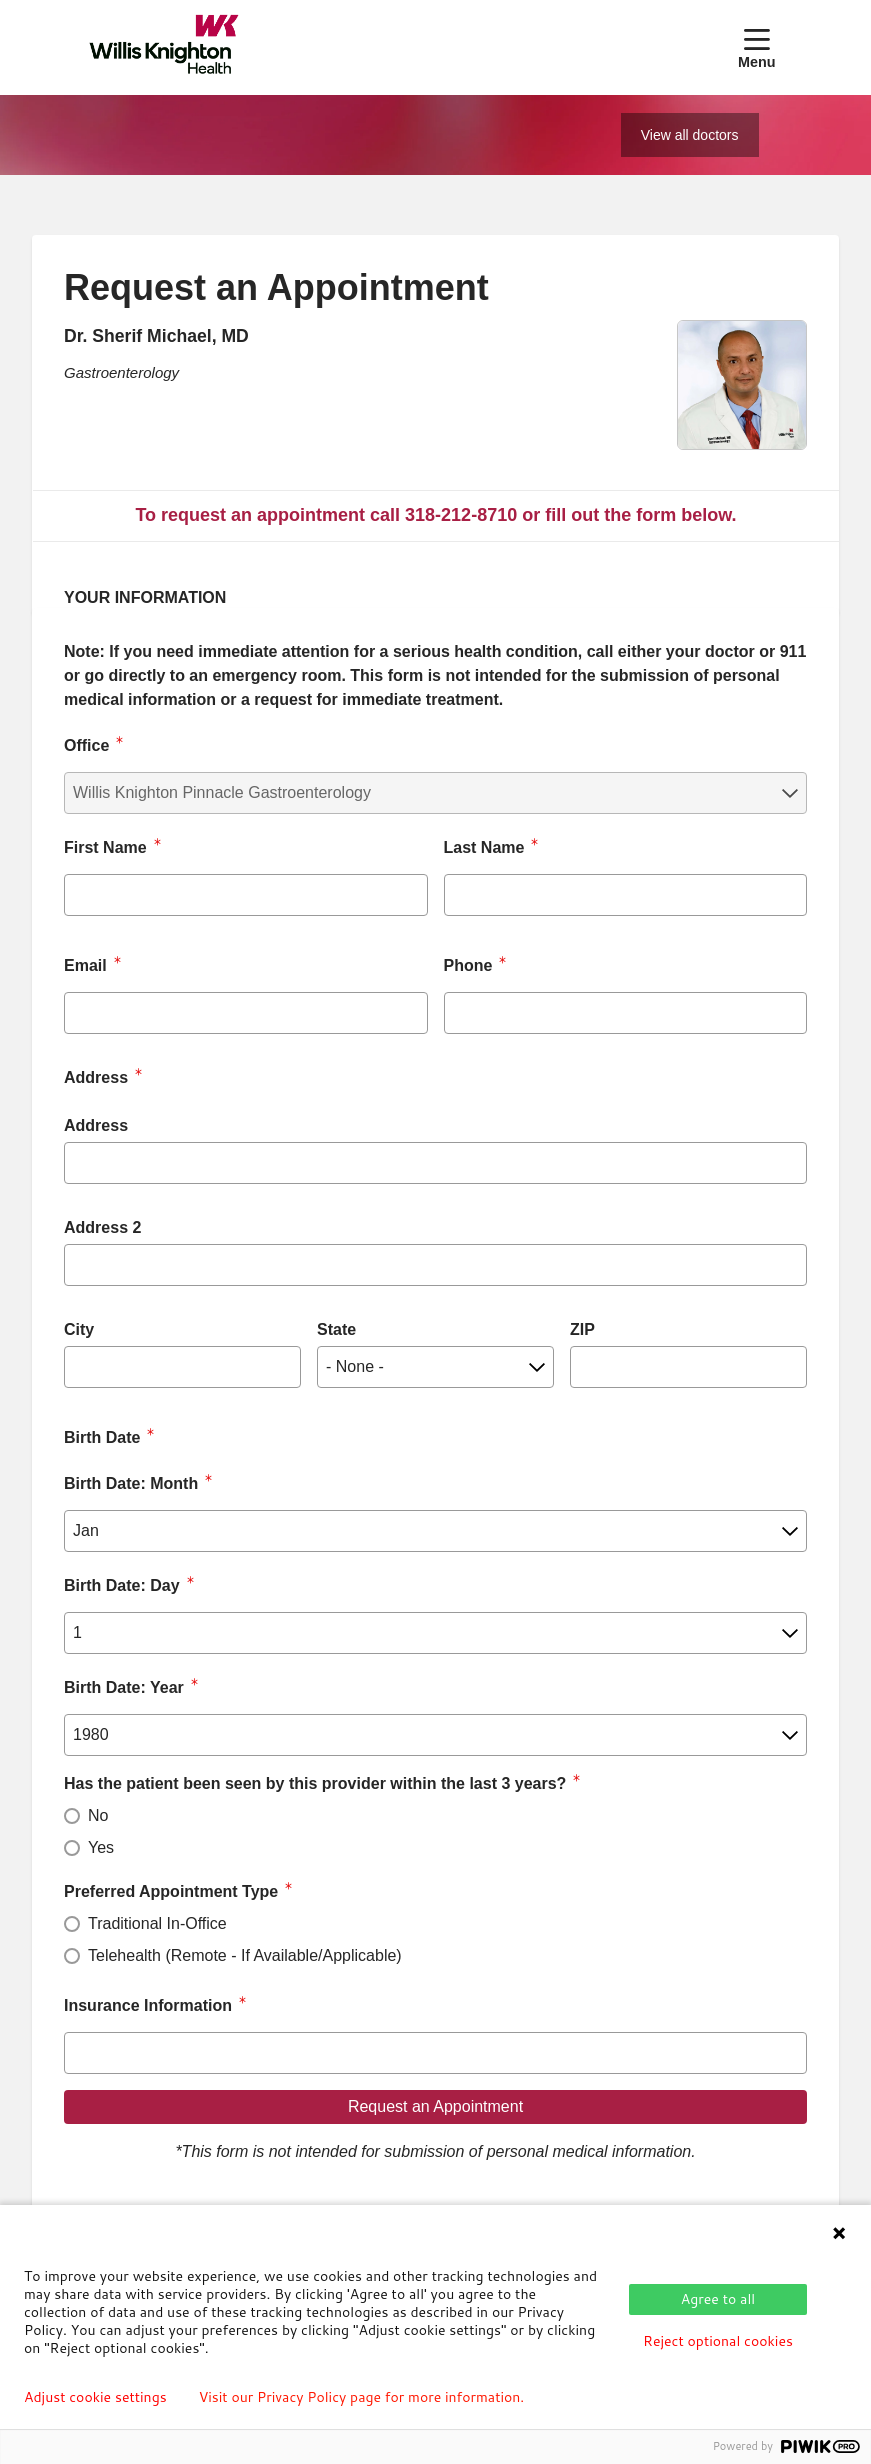  What do you see at coordinates (761, 47) in the screenshot?
I see `[button]` at bounding box center [761, 47].